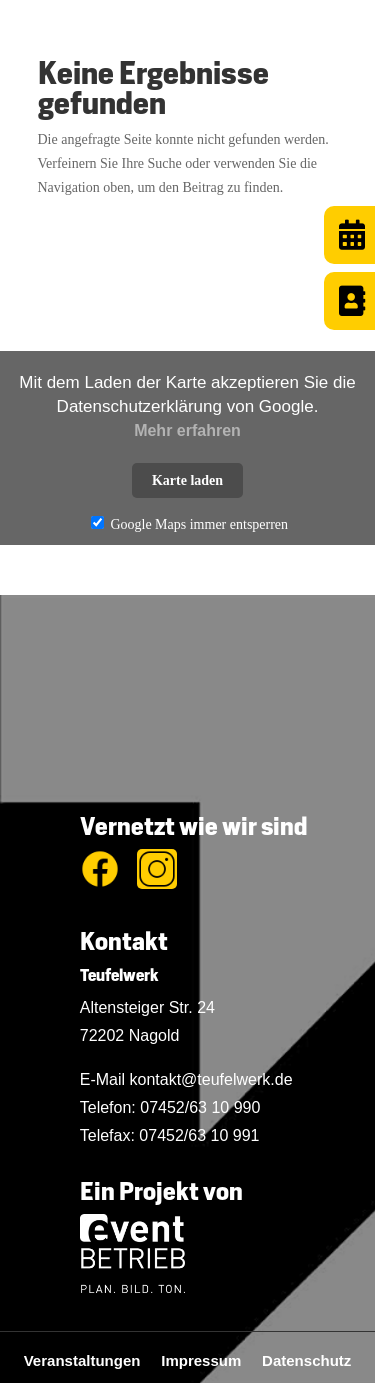  I want to click on Karte laden [button], so click(187, 480).